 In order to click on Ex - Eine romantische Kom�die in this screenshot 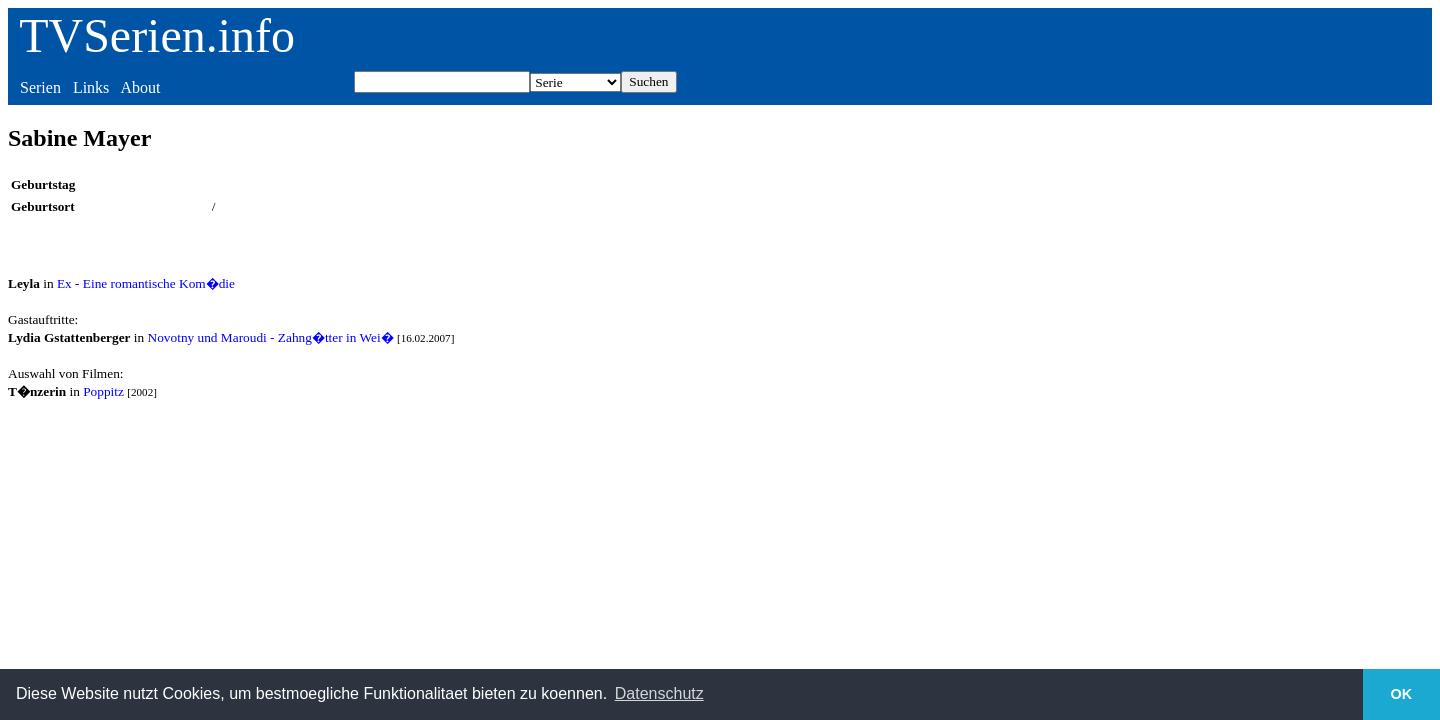, I will do `click(146, 283)`.